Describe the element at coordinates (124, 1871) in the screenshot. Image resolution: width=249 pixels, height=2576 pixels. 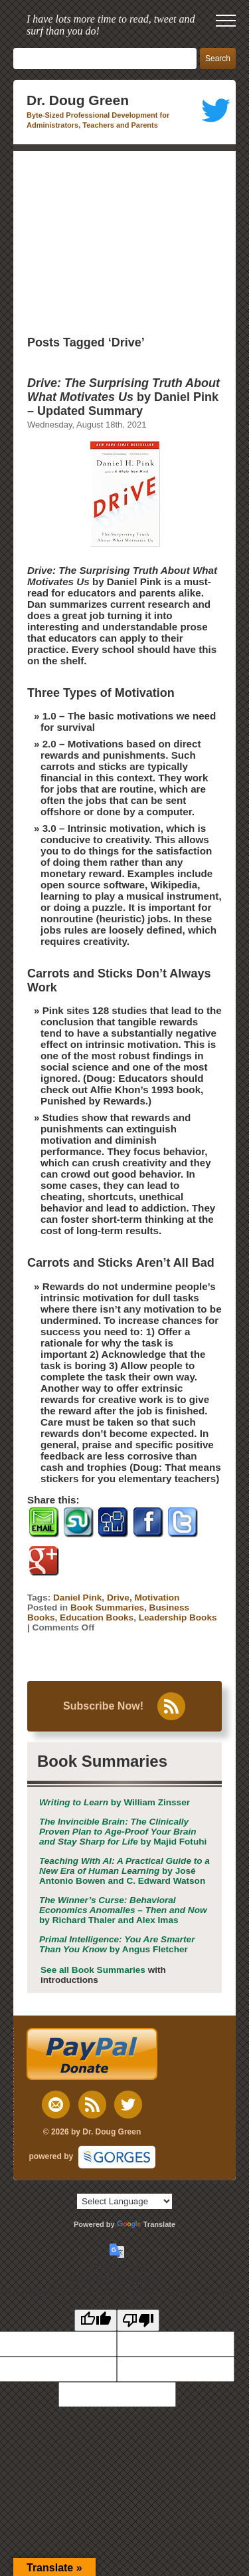
I see `by José Antonio Bowen and C. Edward Watson` at that location.